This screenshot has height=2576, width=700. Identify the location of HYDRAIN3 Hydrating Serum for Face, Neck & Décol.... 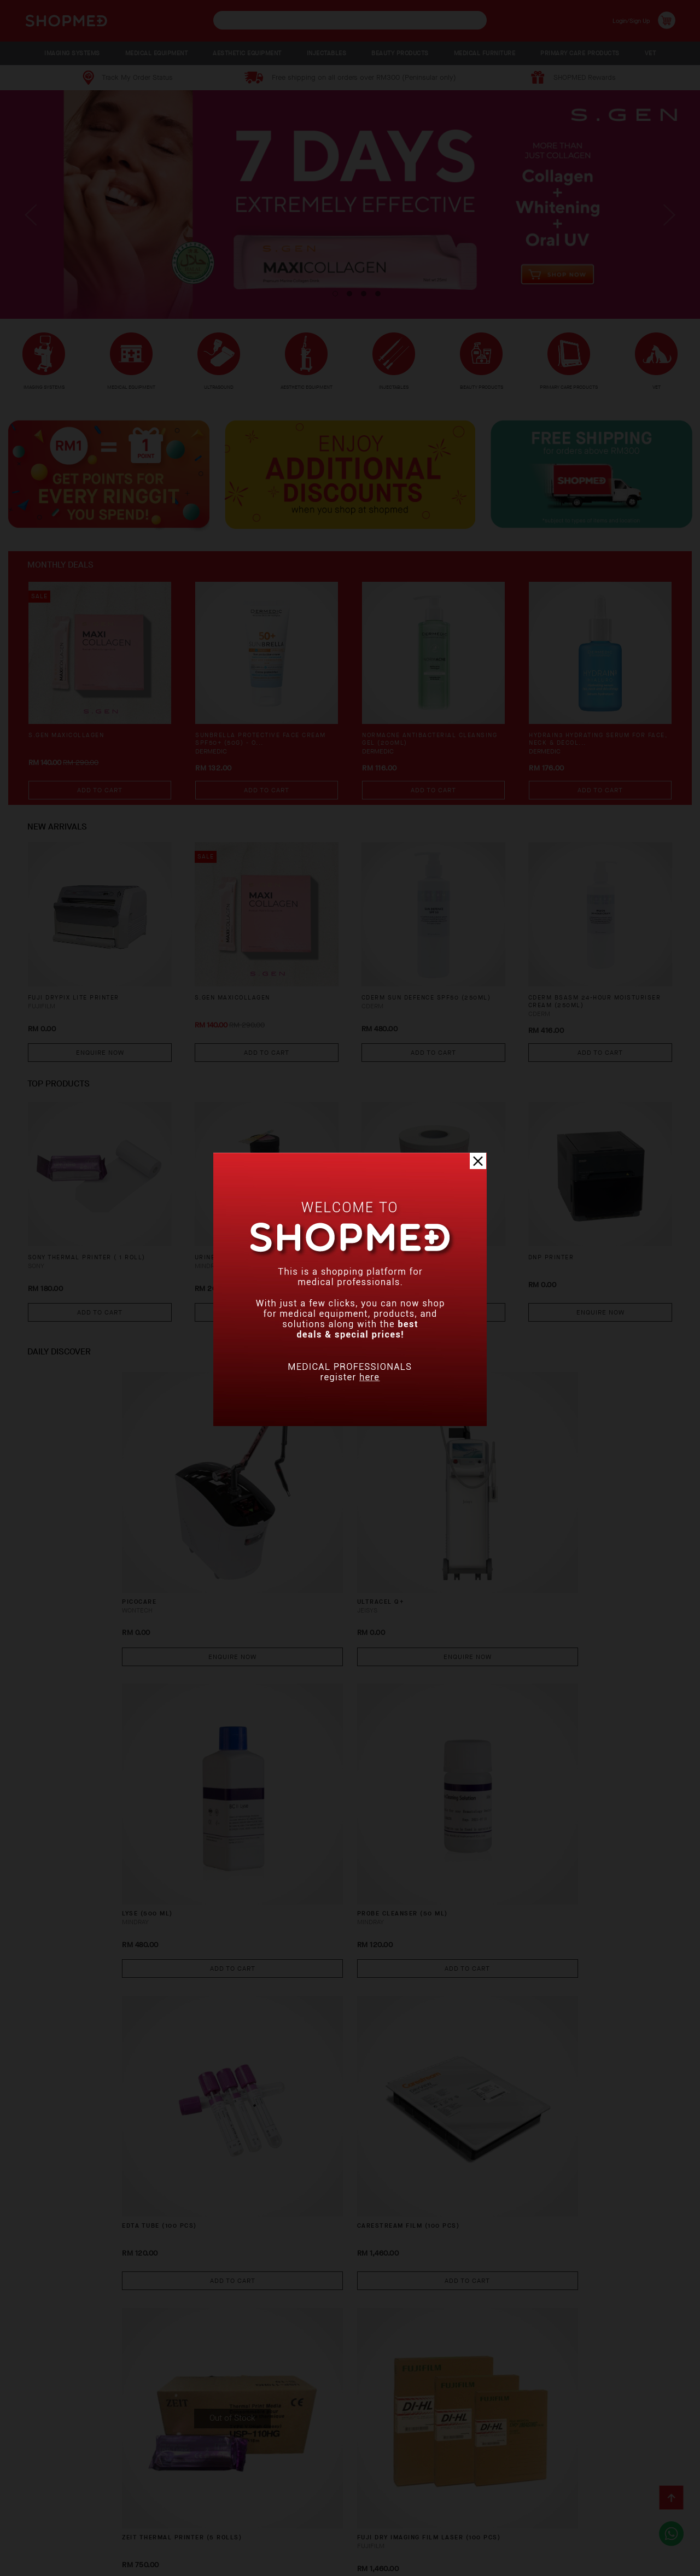
(595, 753).